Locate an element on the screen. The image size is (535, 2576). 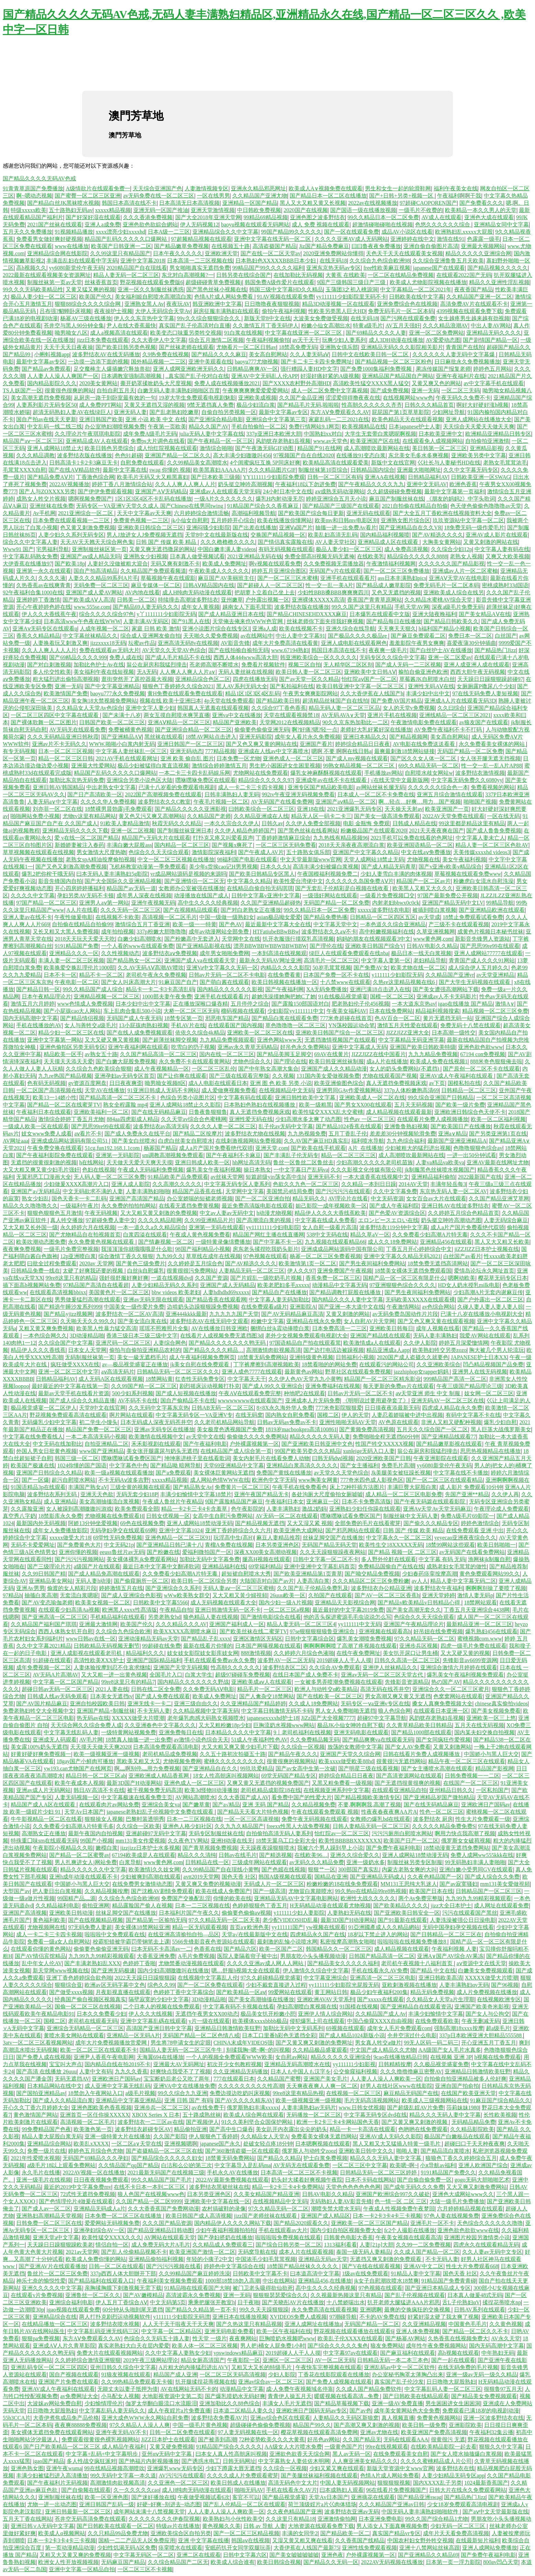
黄色激情国产网站 is located at coordinates (35, 2115).